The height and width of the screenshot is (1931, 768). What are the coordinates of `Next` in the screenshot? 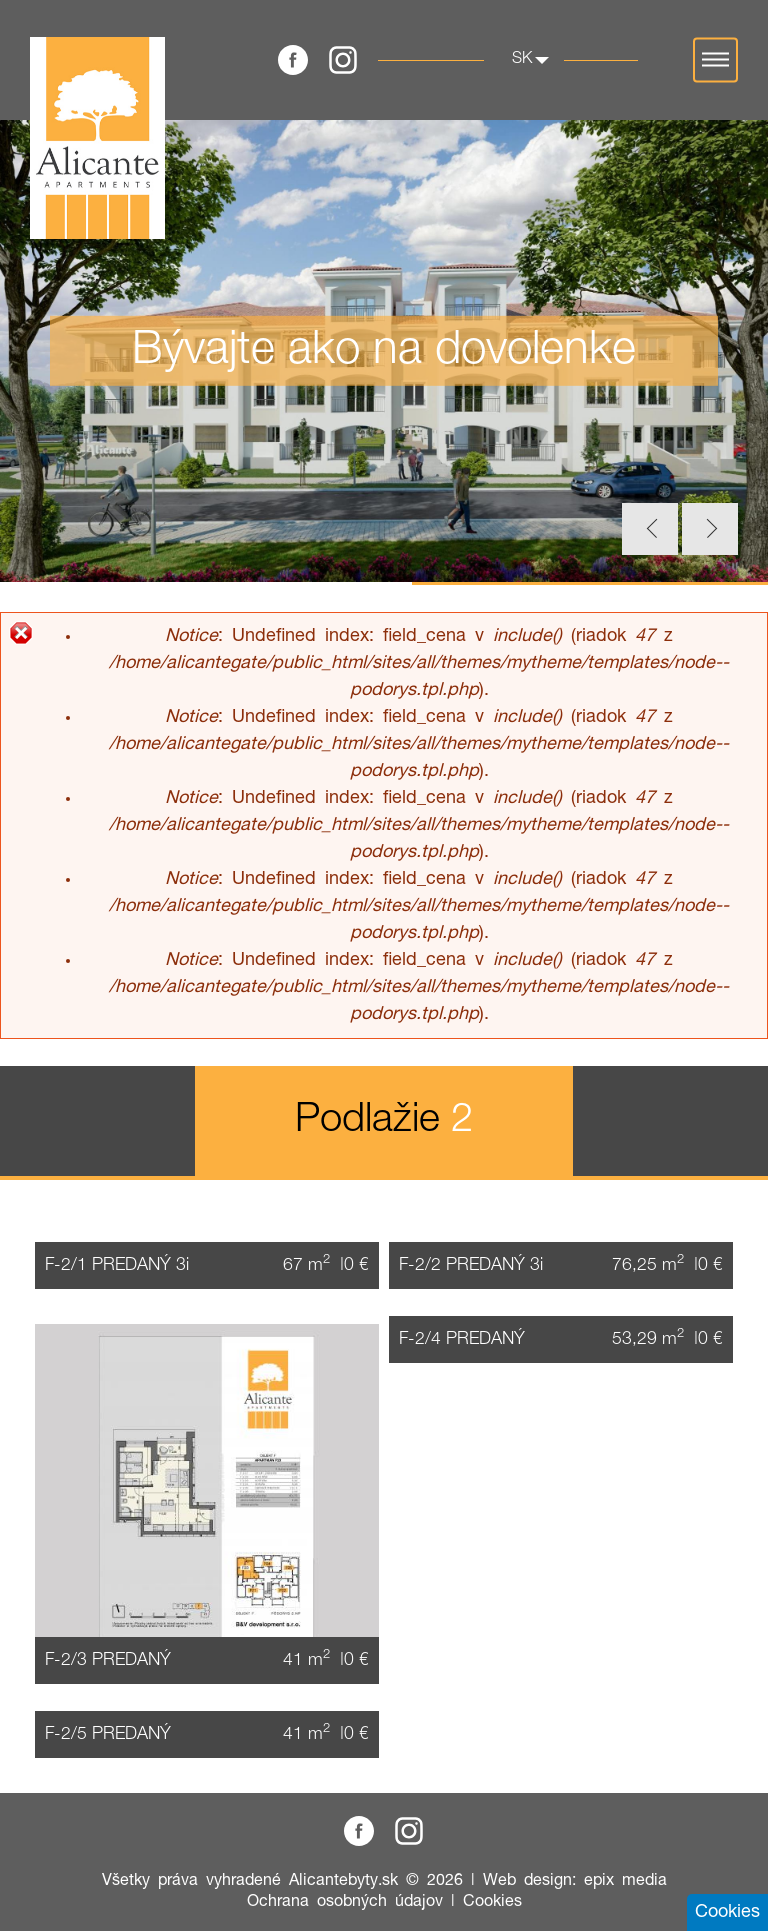 It's located at (710, 529).